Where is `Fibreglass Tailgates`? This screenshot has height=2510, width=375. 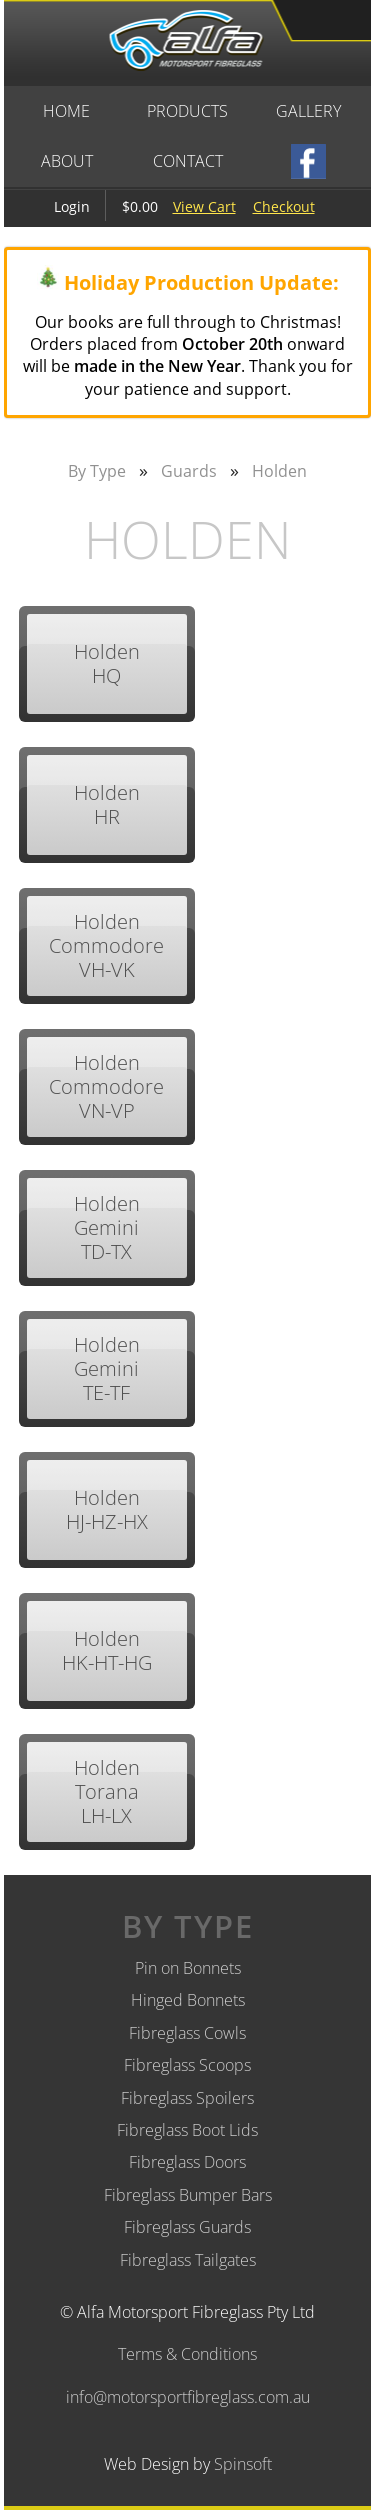
Fibreglass Tailgates is located at coordinates (188, 2260).